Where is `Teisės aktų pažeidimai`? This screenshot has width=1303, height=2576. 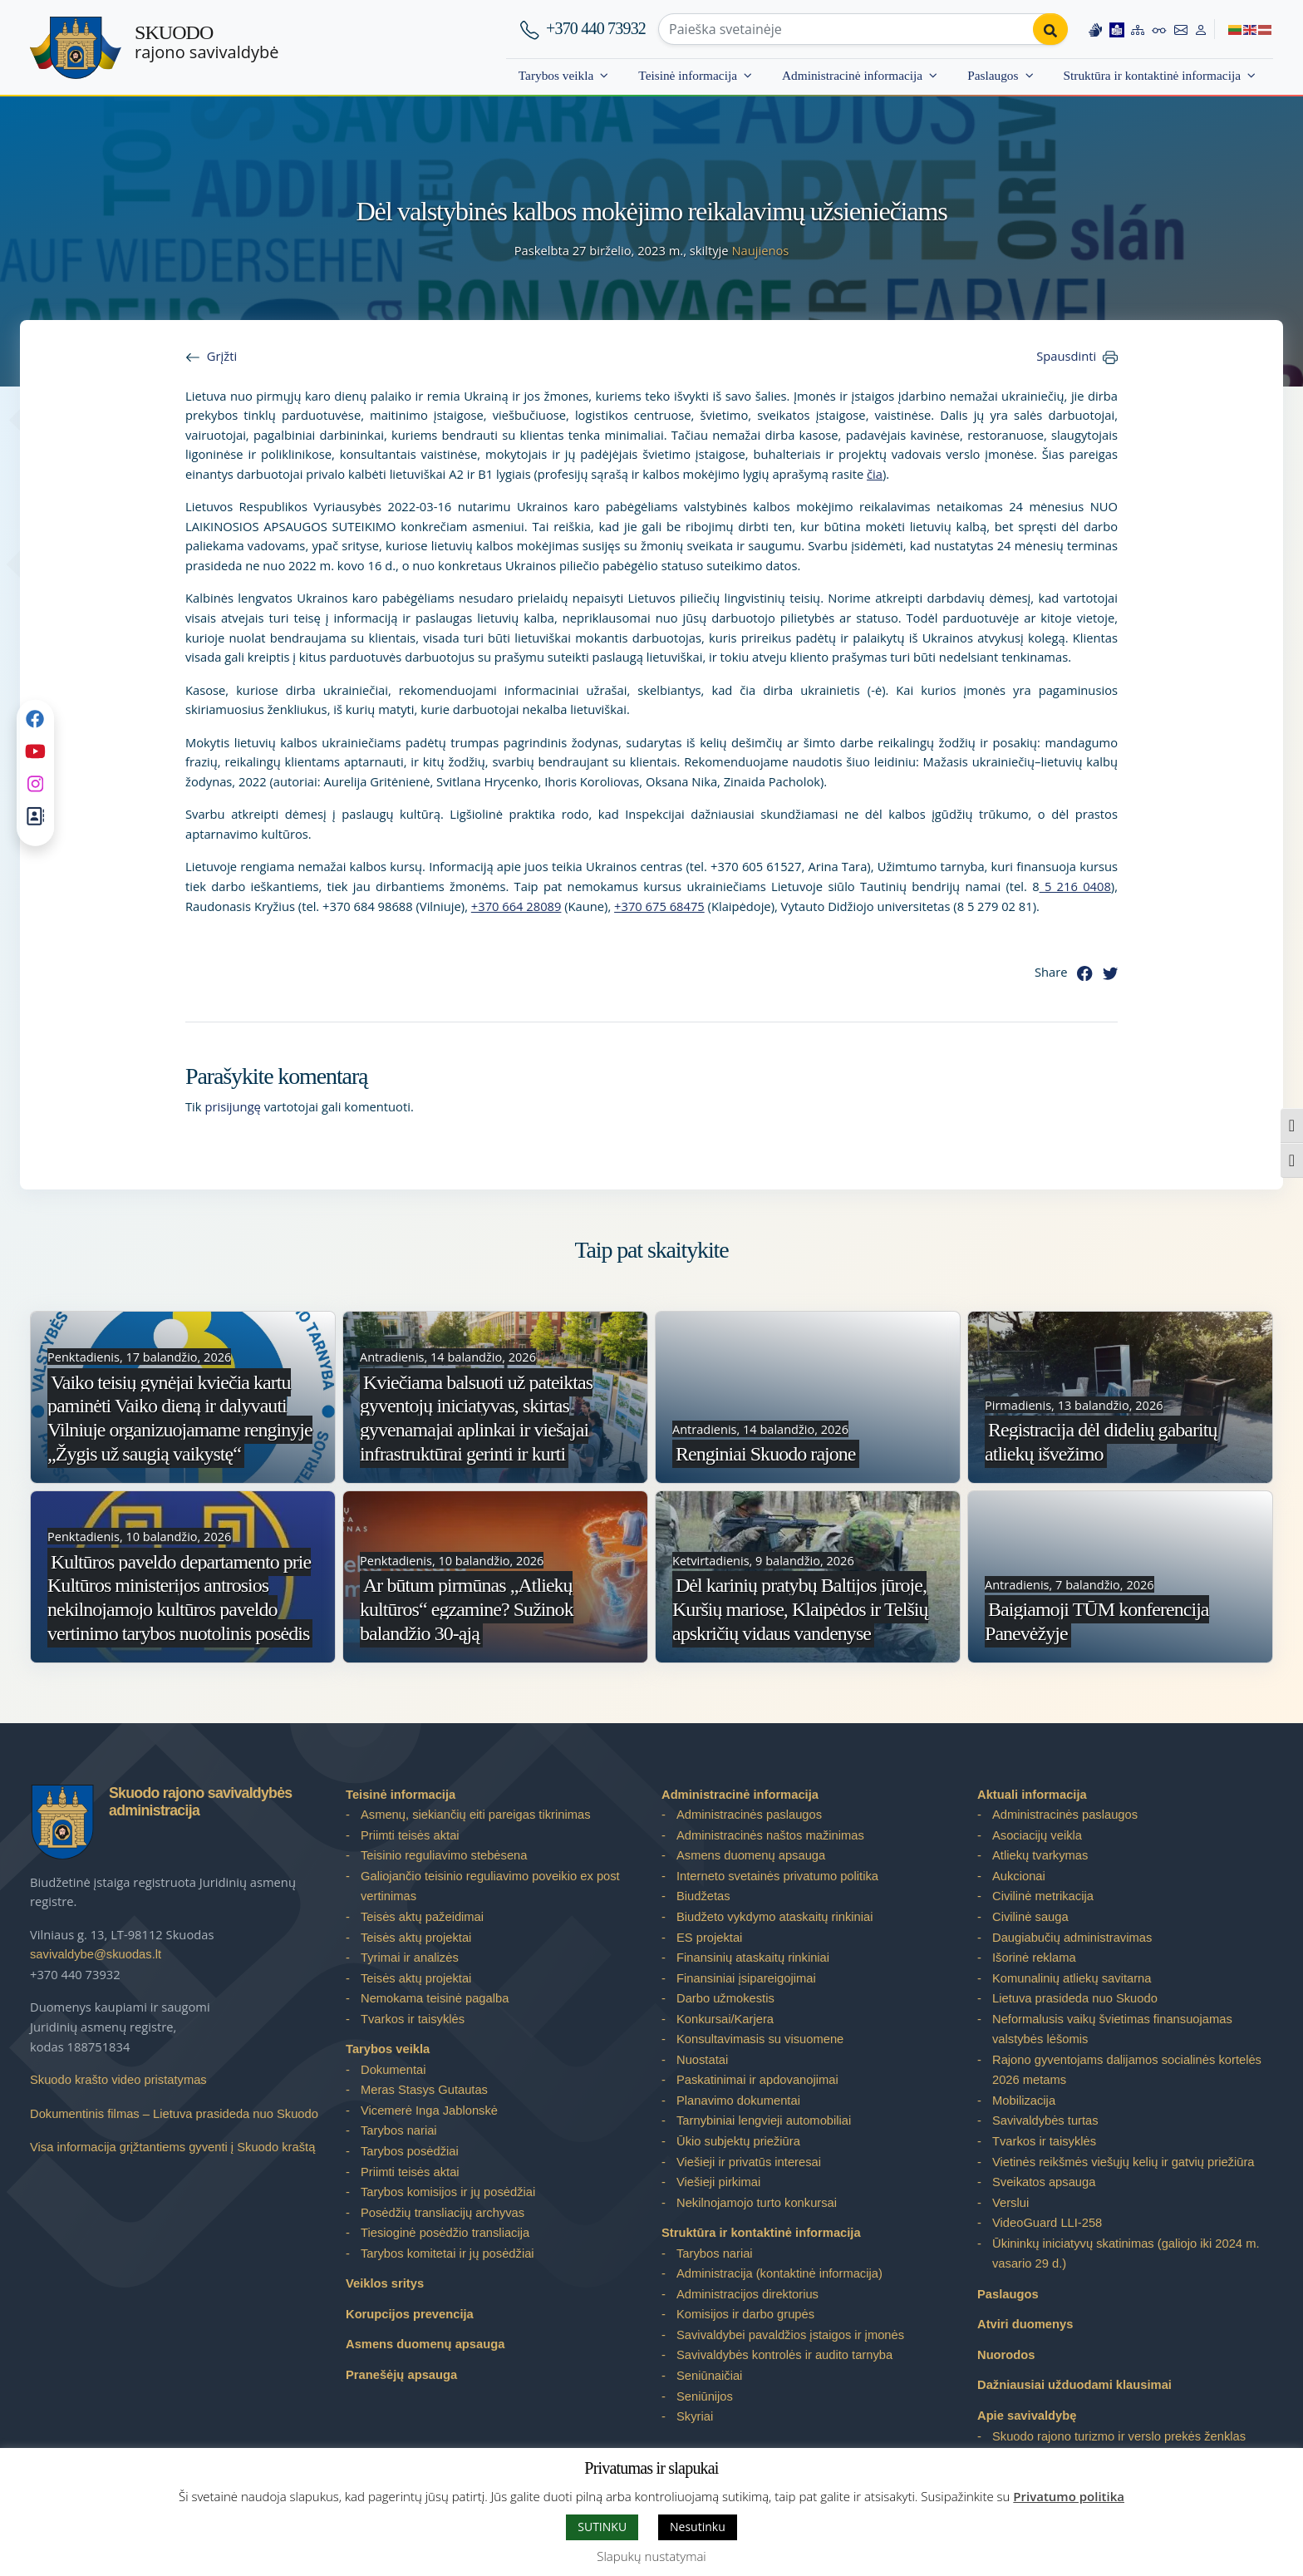 Teisės aktų pažeidimai is located at coordinates (422, 1916).